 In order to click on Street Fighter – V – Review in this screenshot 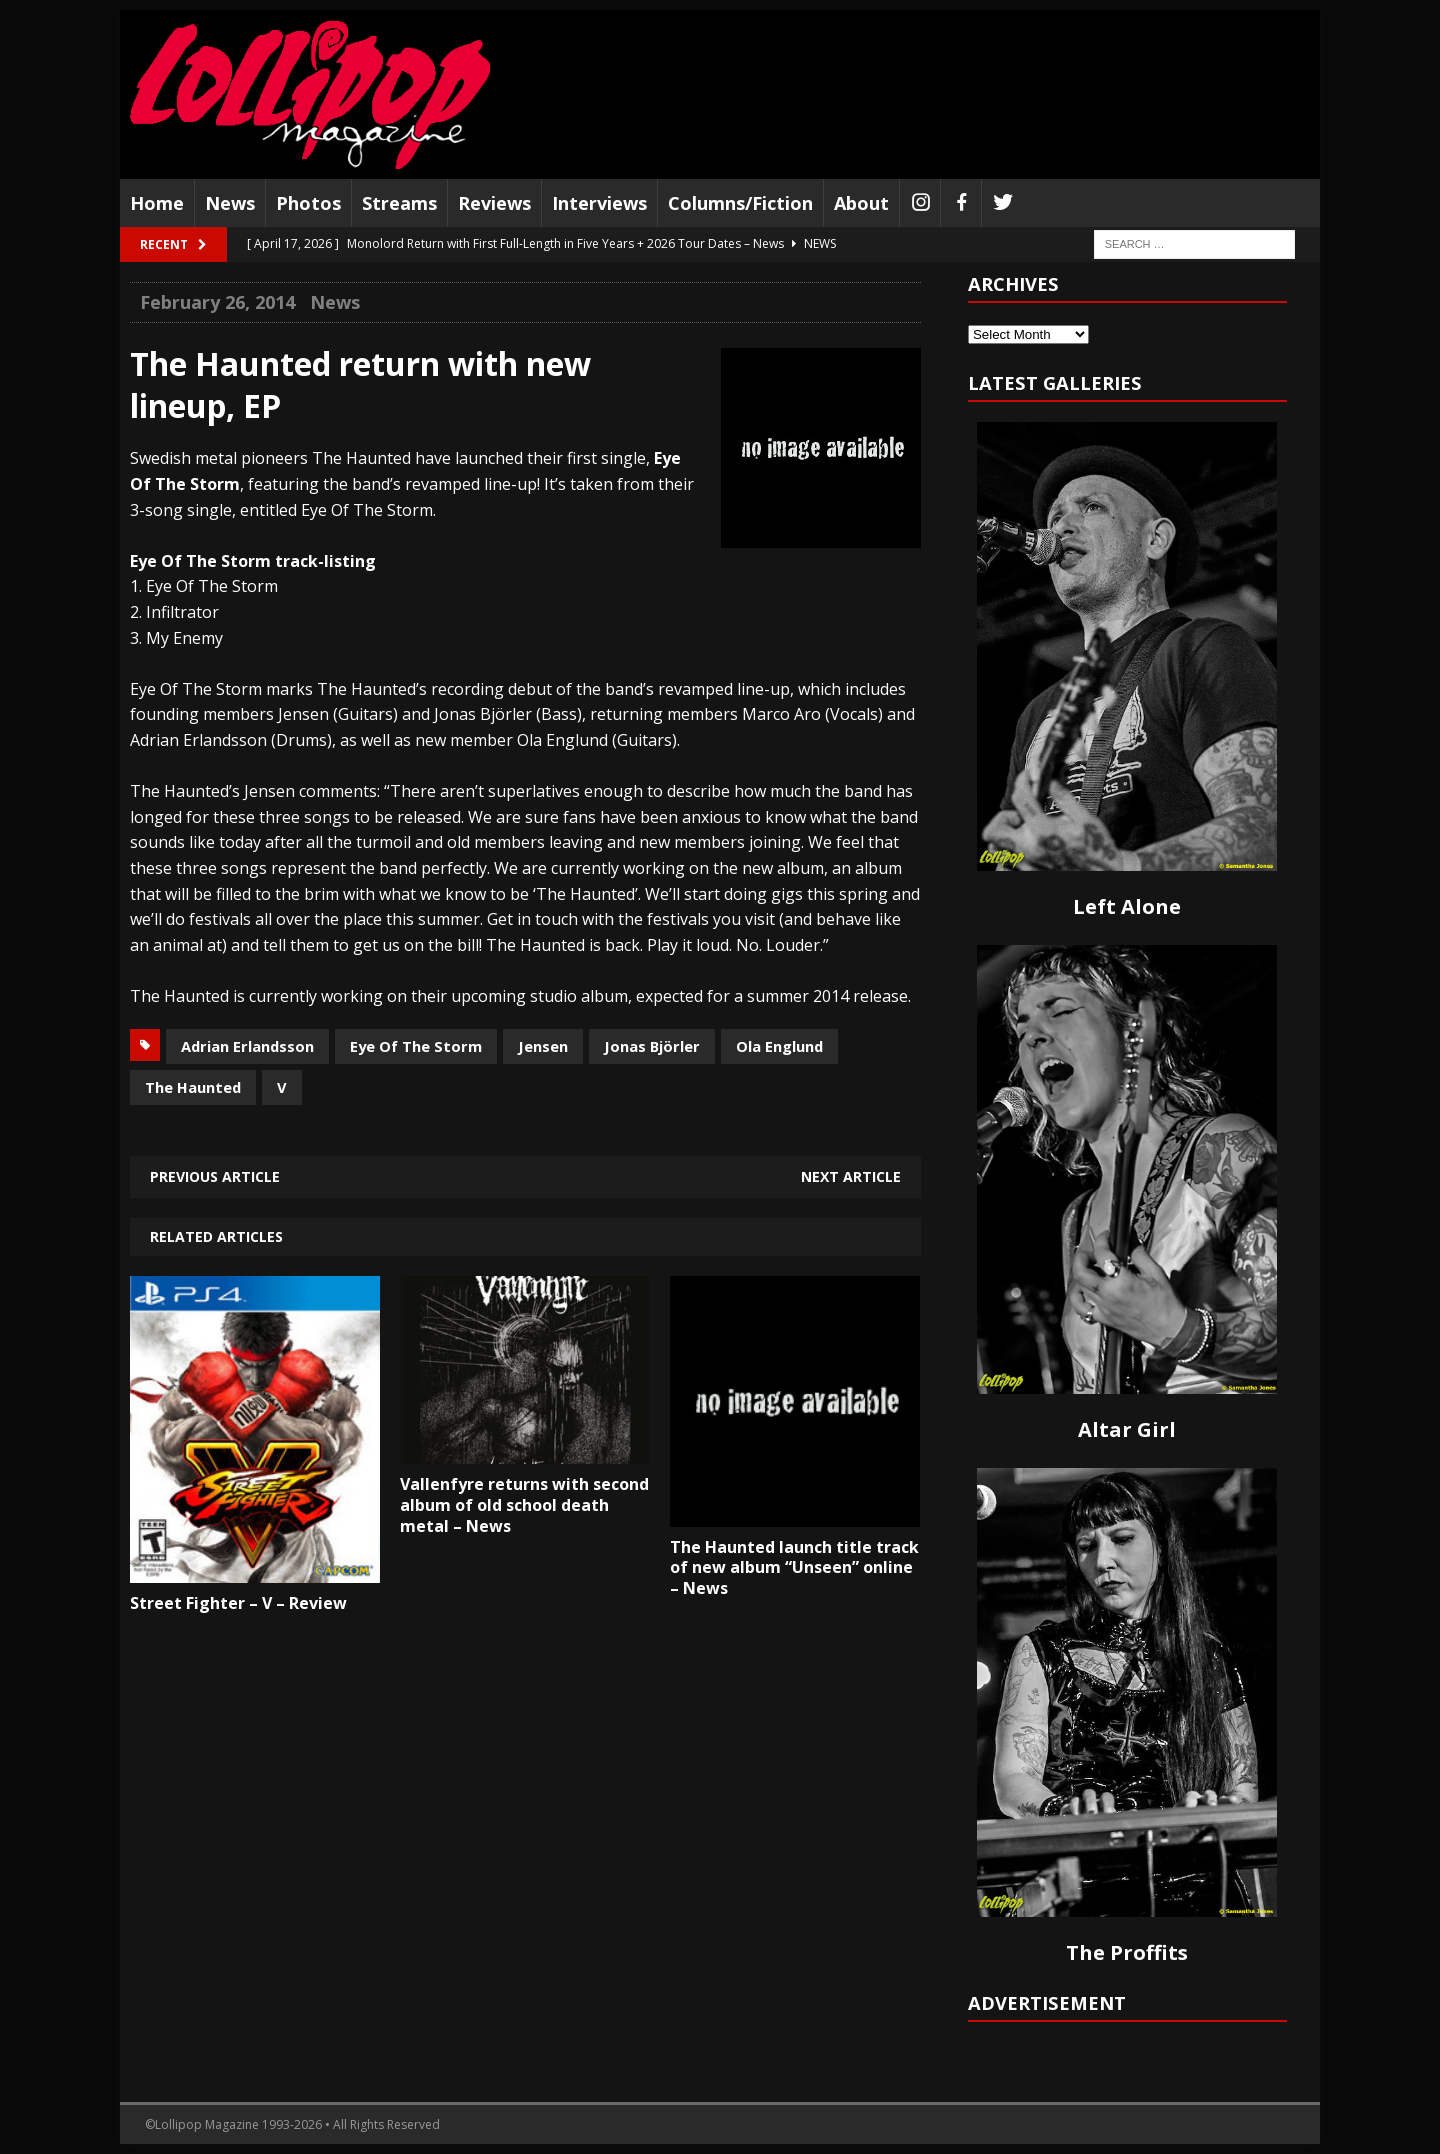, I will do `click(238, 1603)`.